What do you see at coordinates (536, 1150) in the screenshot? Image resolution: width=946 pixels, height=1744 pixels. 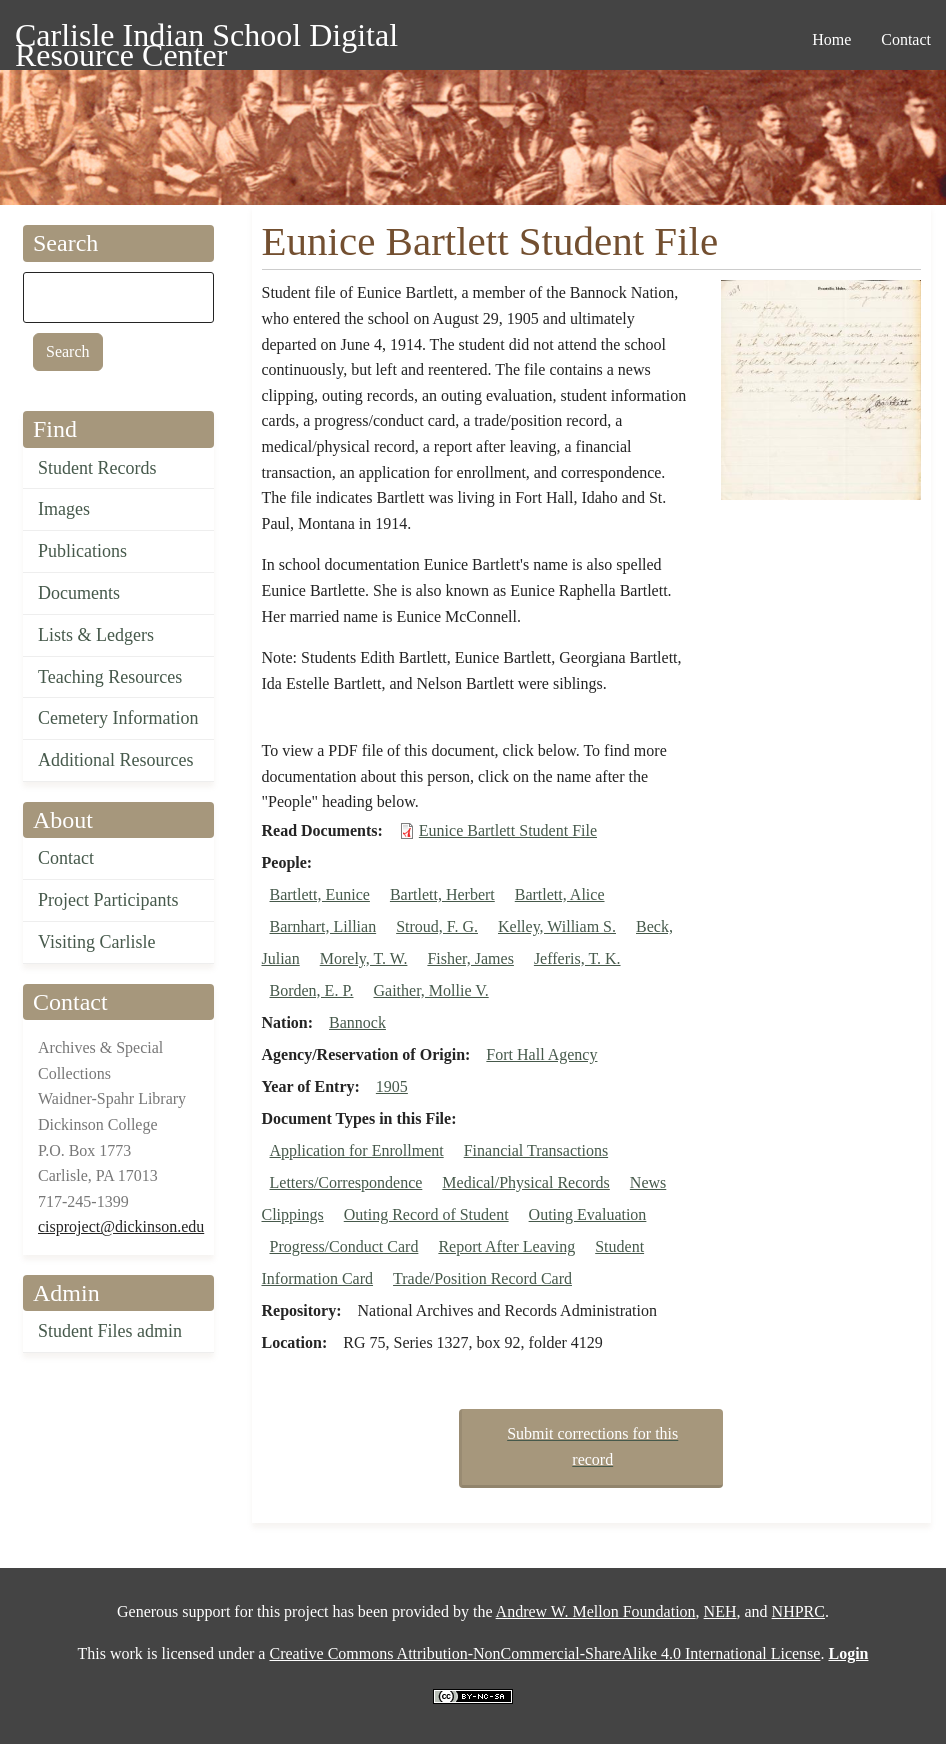 I see `Financial Transactions` at bounding box center [536, 1150].